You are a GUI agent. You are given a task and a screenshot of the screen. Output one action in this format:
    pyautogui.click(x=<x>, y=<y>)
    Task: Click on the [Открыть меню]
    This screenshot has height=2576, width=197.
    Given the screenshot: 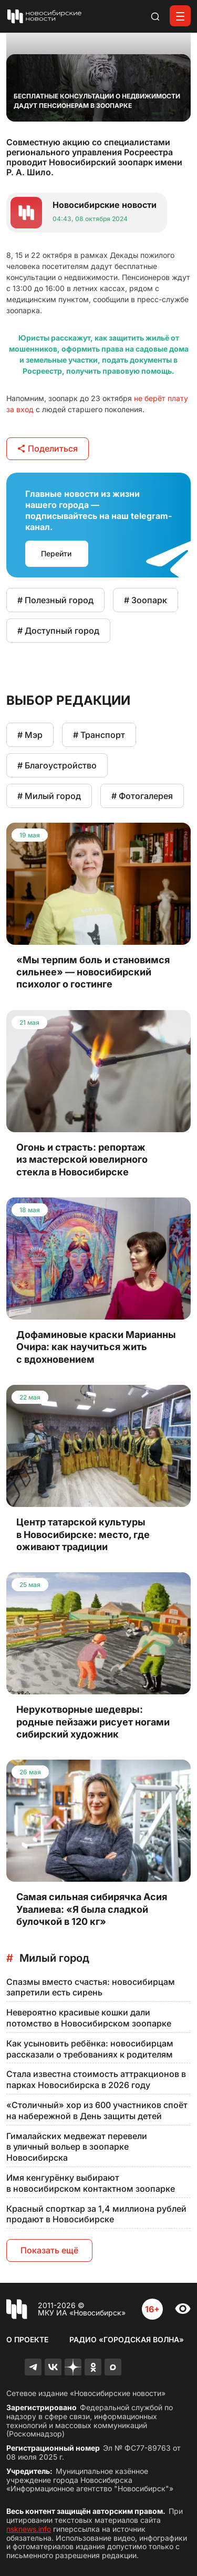 What is the action you would take?
    pyautogui.click(x=180, y=15)
    